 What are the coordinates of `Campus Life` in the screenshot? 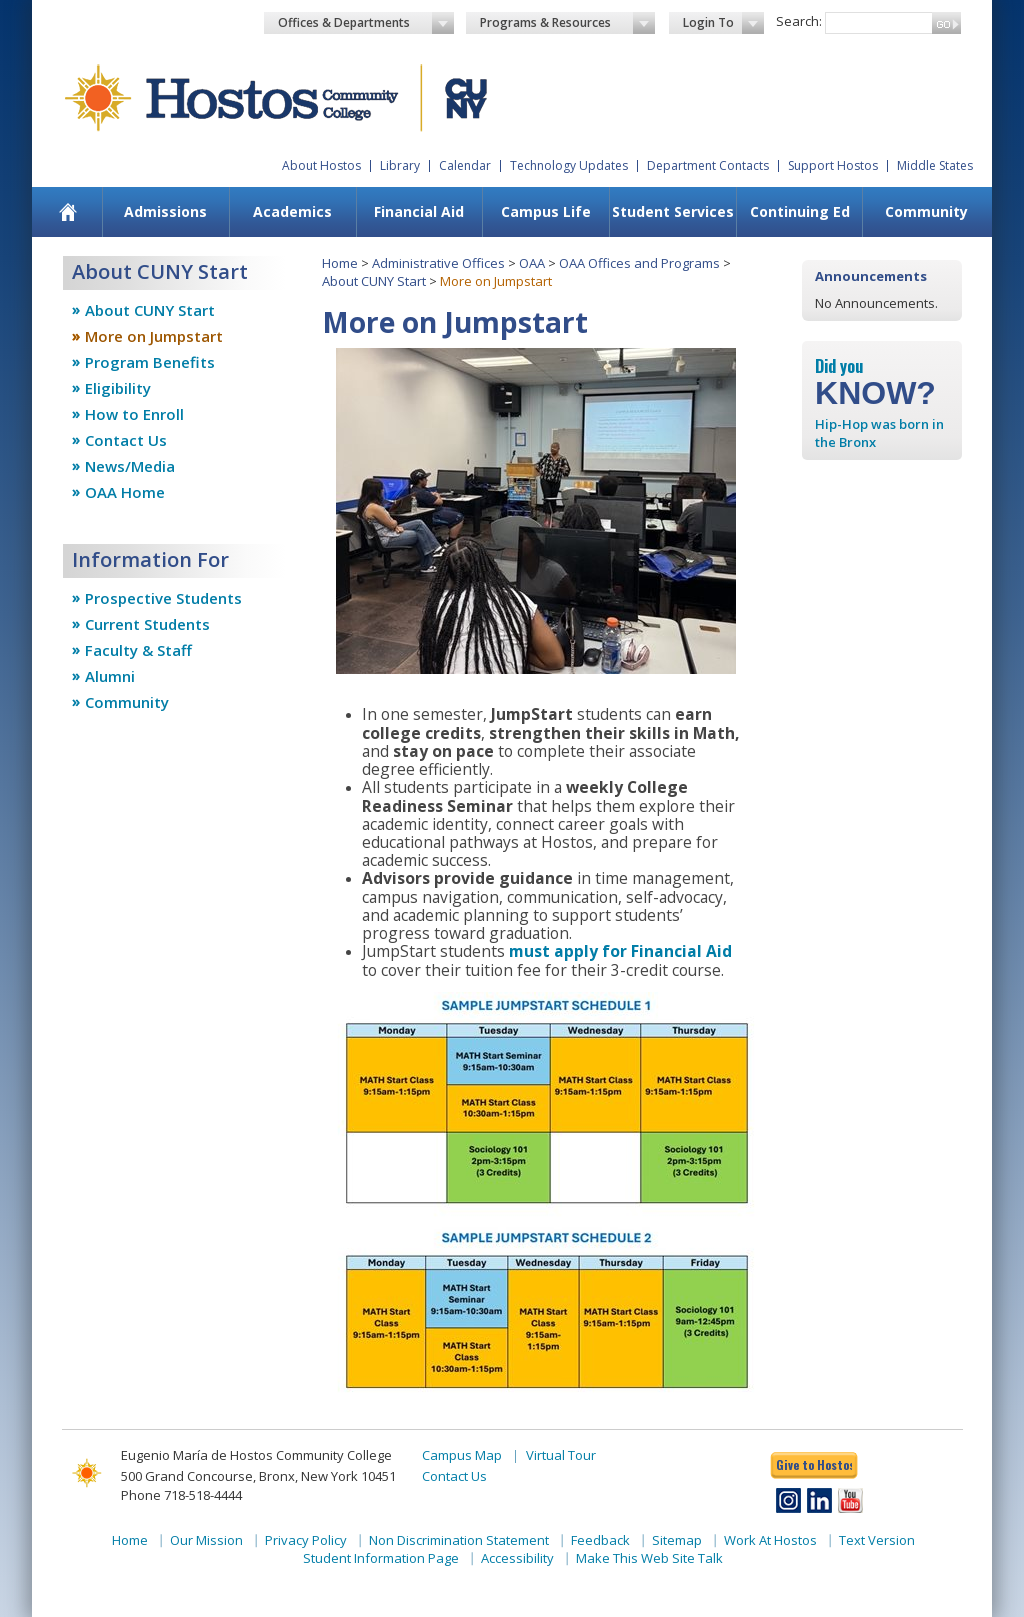 It's located at (546, 211).